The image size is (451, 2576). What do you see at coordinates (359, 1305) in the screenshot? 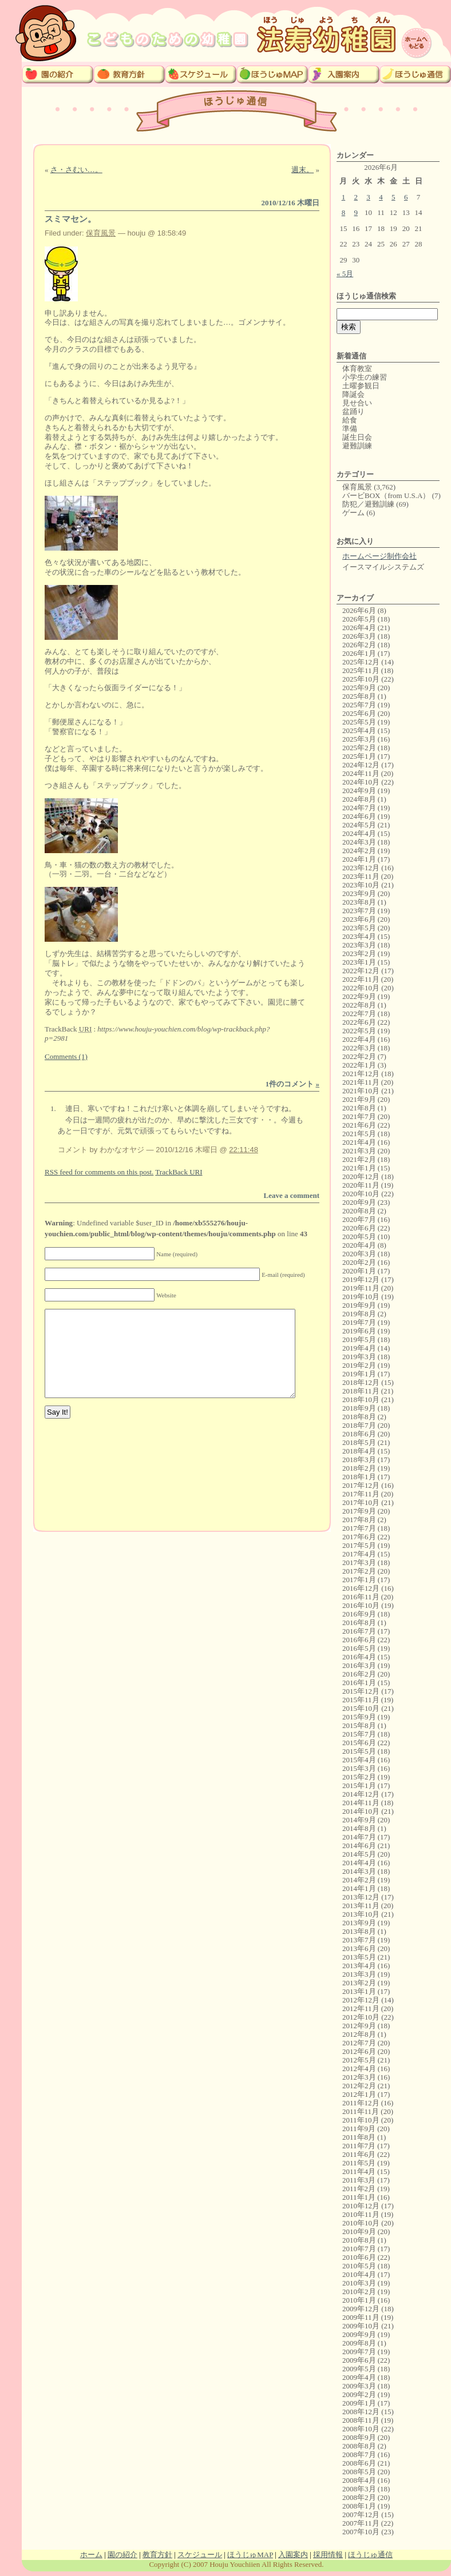
I see `2019年9月` at bounding box center [359, 1305].